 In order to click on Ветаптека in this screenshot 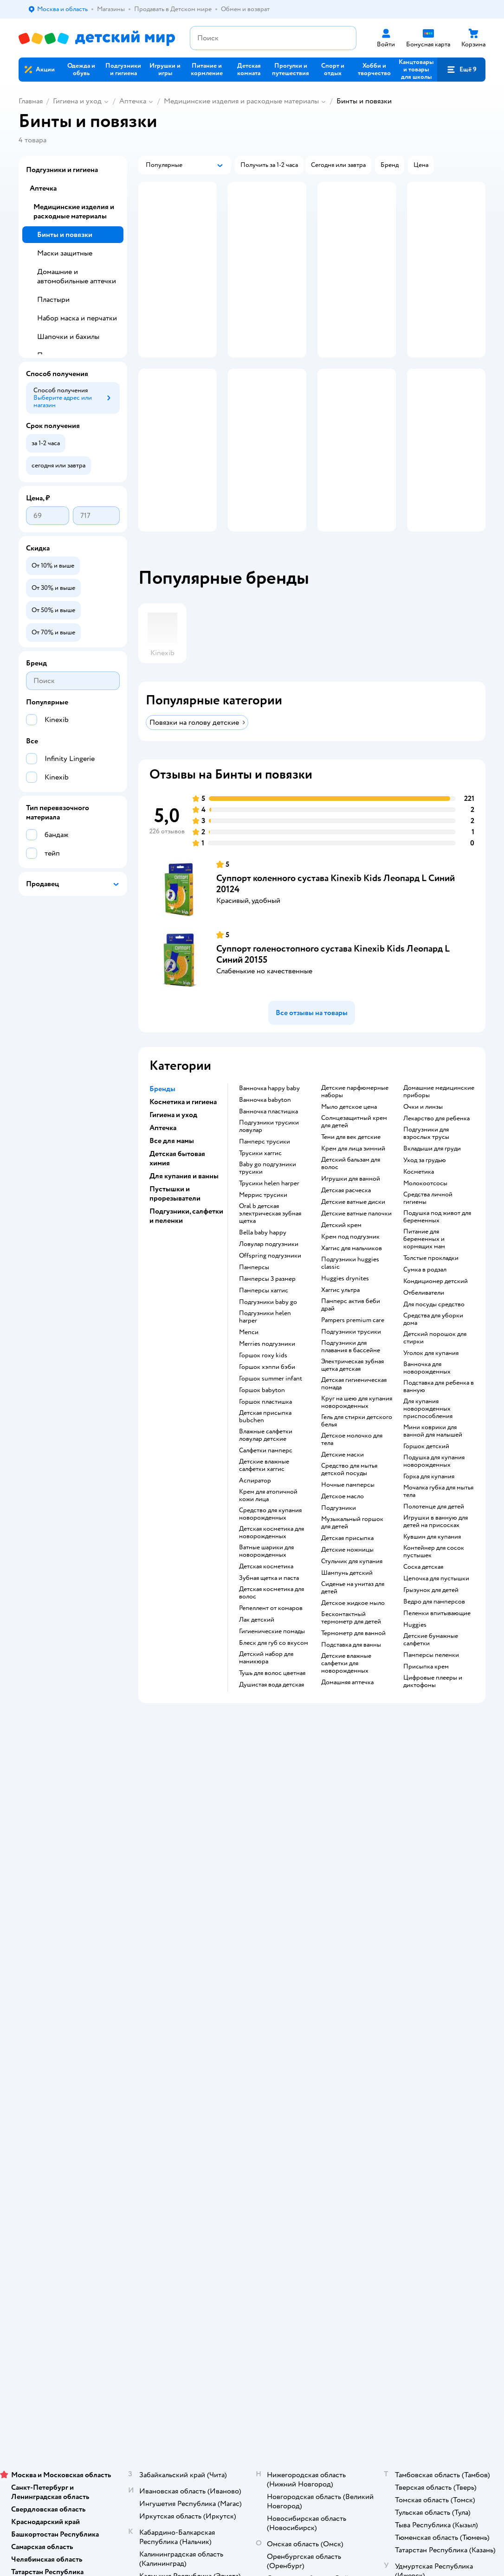, I will do `click(420, 1944)`.